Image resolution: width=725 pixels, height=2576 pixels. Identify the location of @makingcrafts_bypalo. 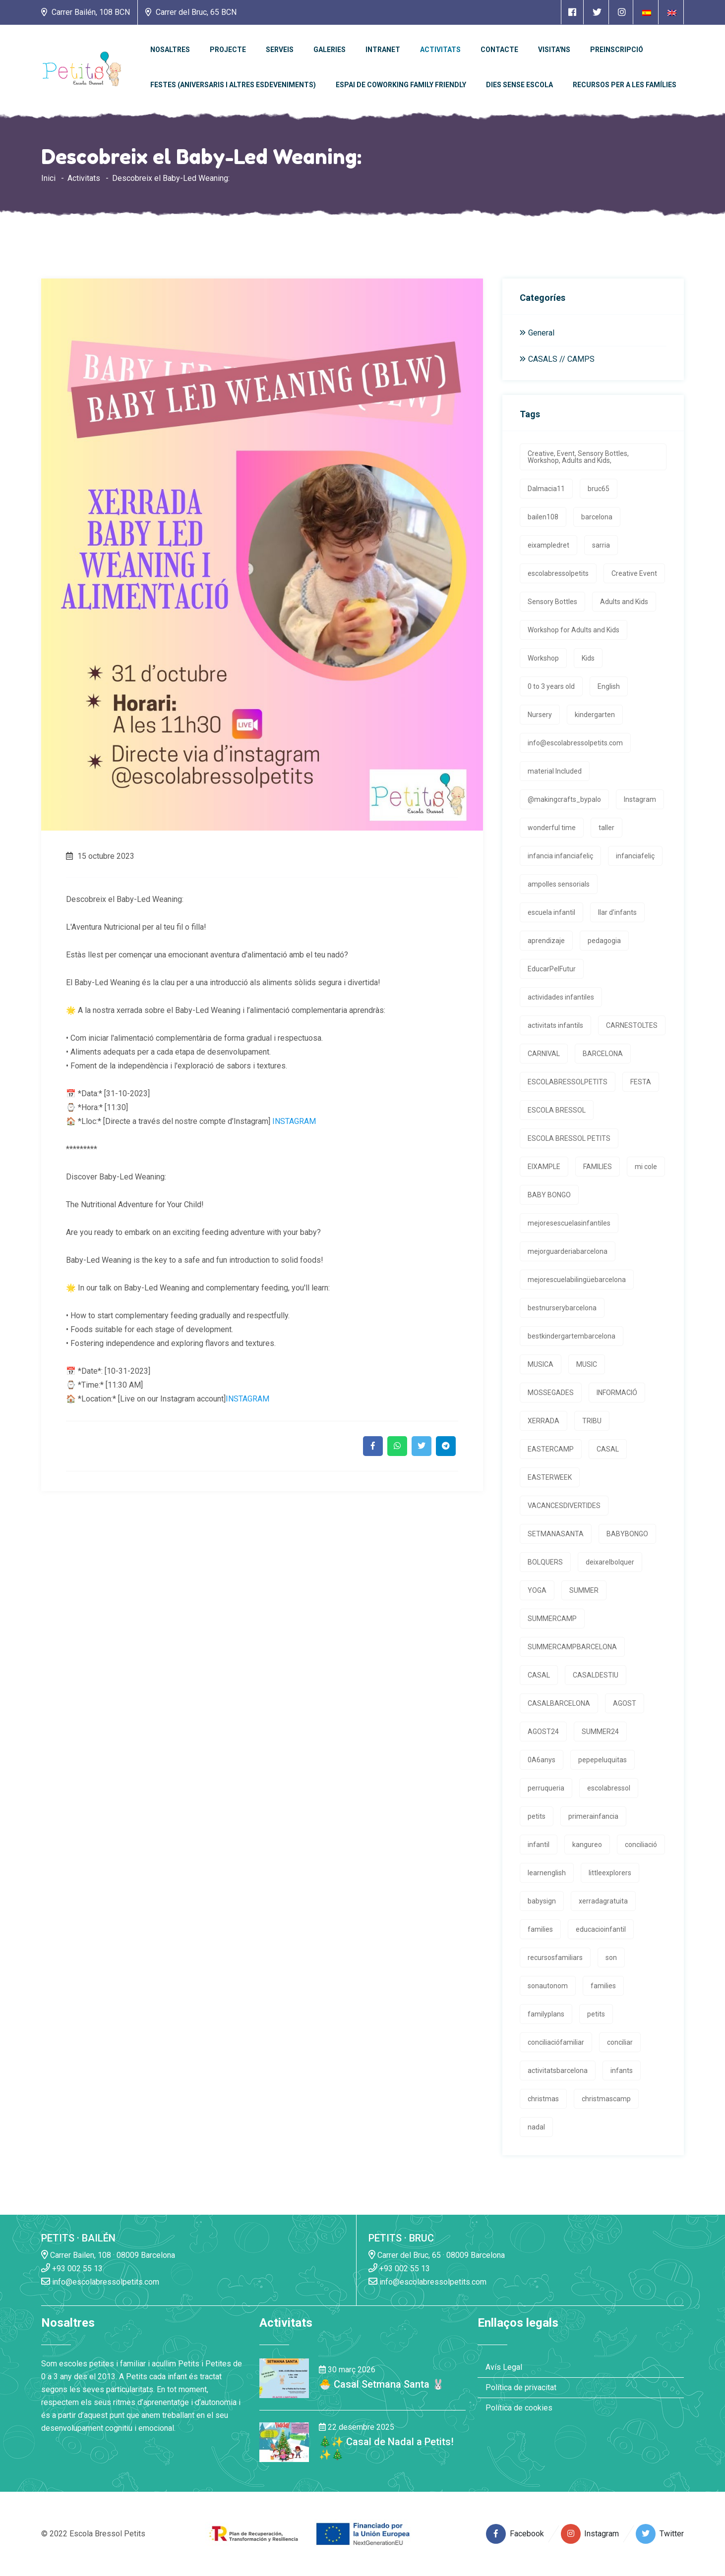
(564, 799).